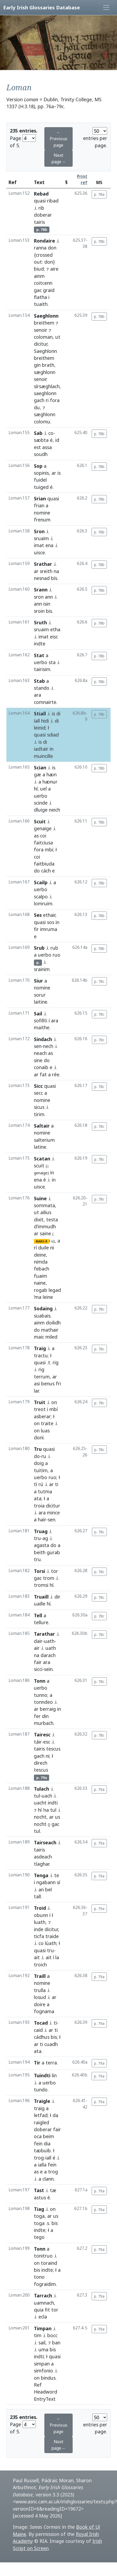  Describe the element at coordinates (41, 1889) in the screenshot. I see `an` at that location.